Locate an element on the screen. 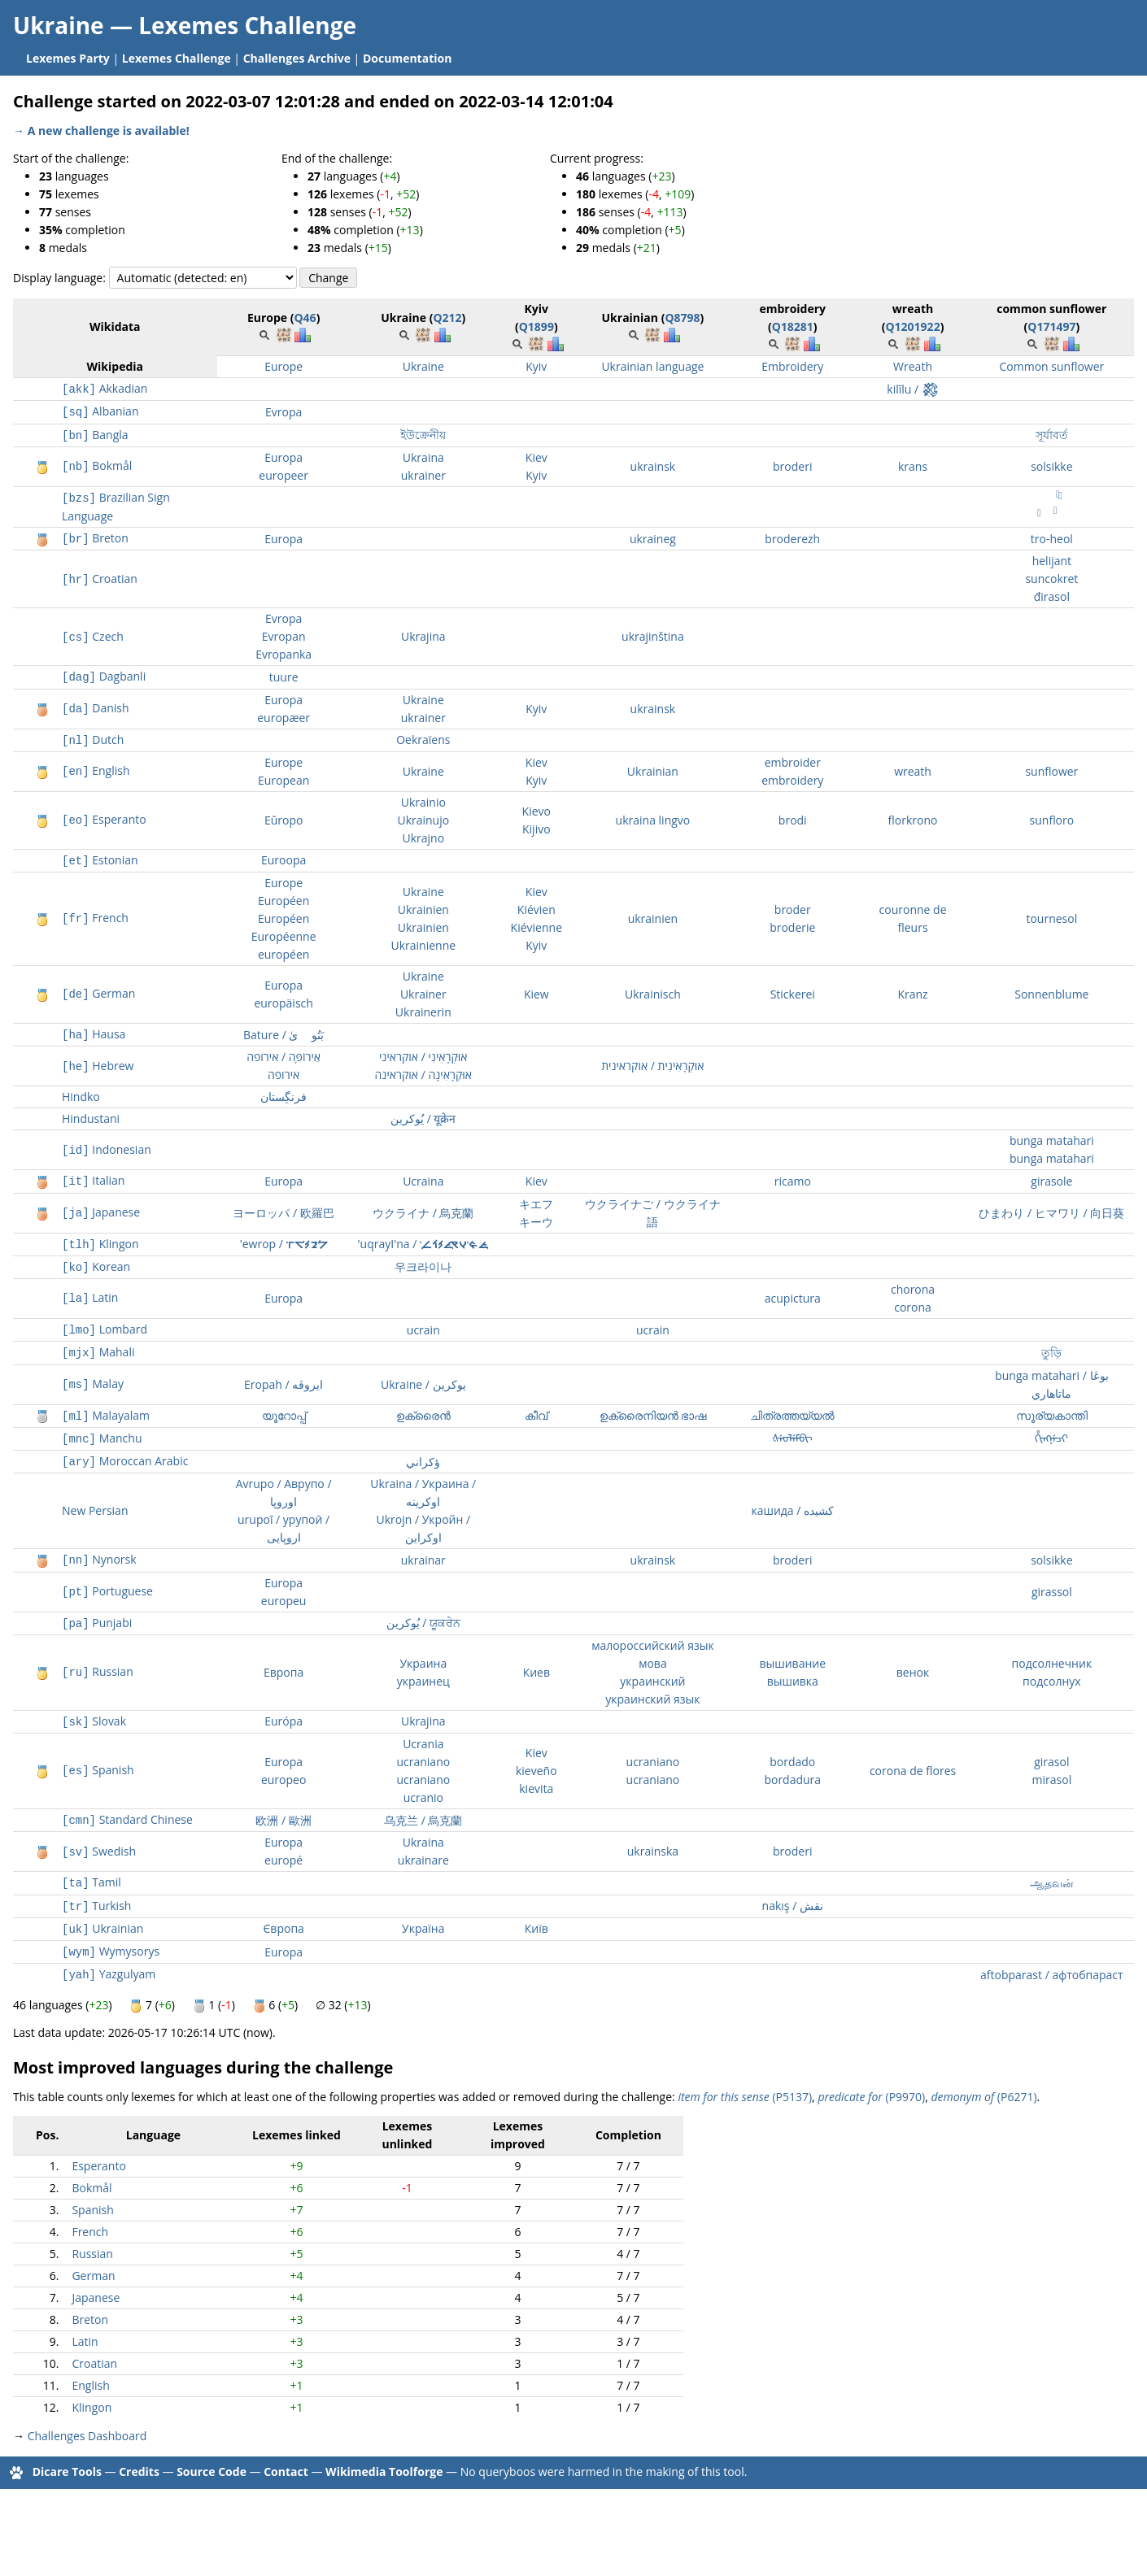 This screenshot has width=1147, height=2576. Q18281 is located at coordinates (792, 326).